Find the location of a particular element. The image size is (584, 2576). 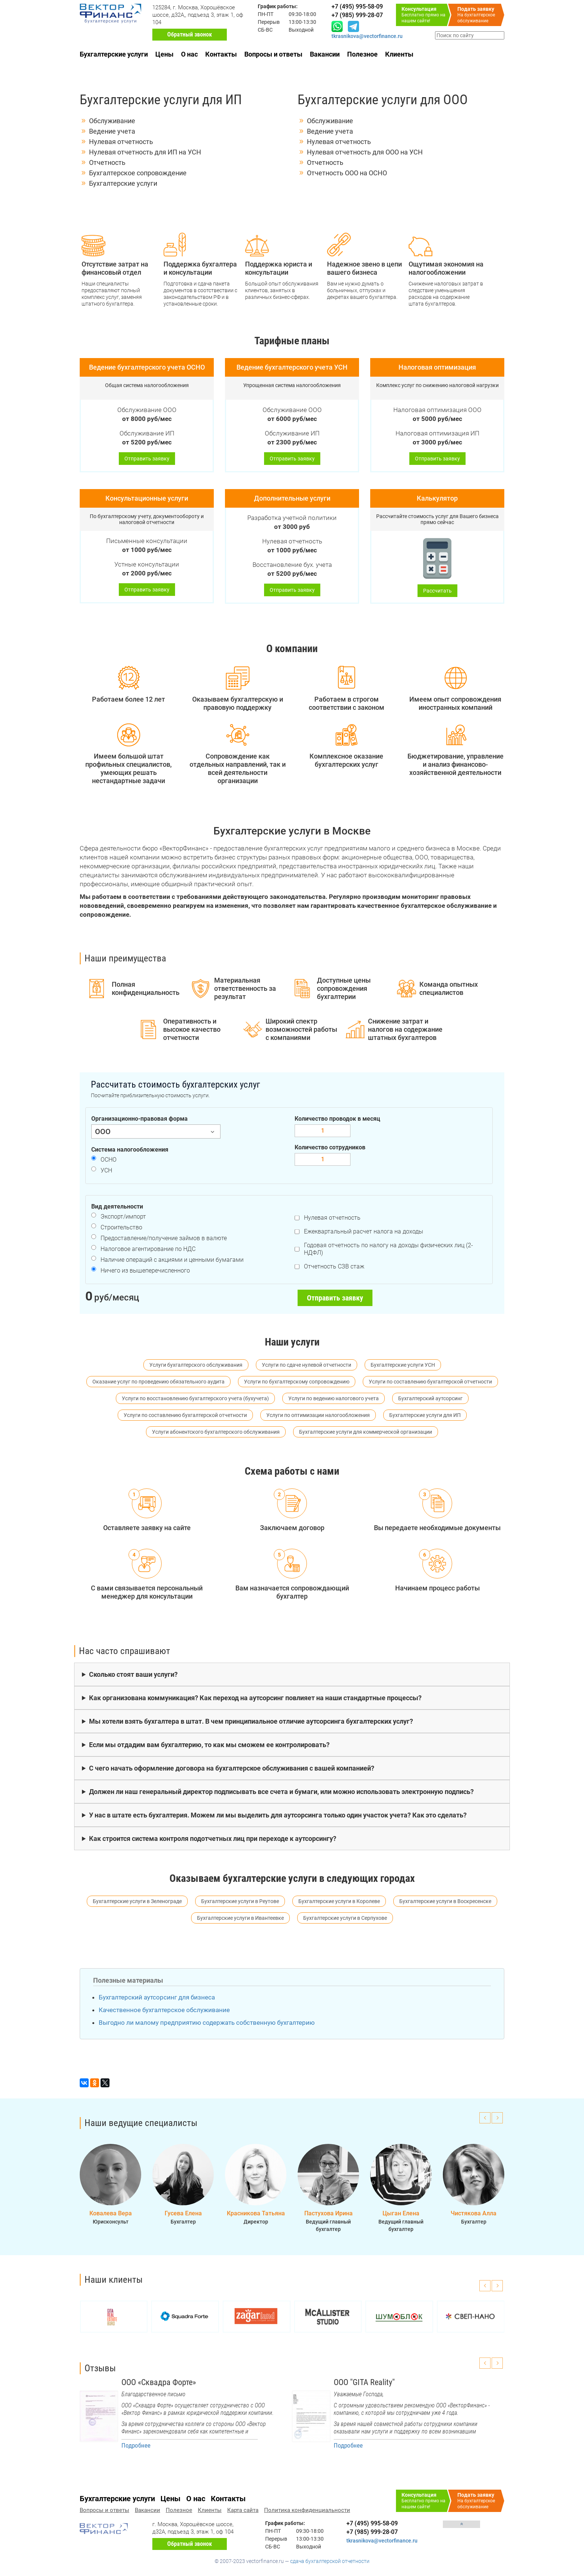

Оказание услуг по проведению обязательного аудита is located at coordinates (158, 1382).